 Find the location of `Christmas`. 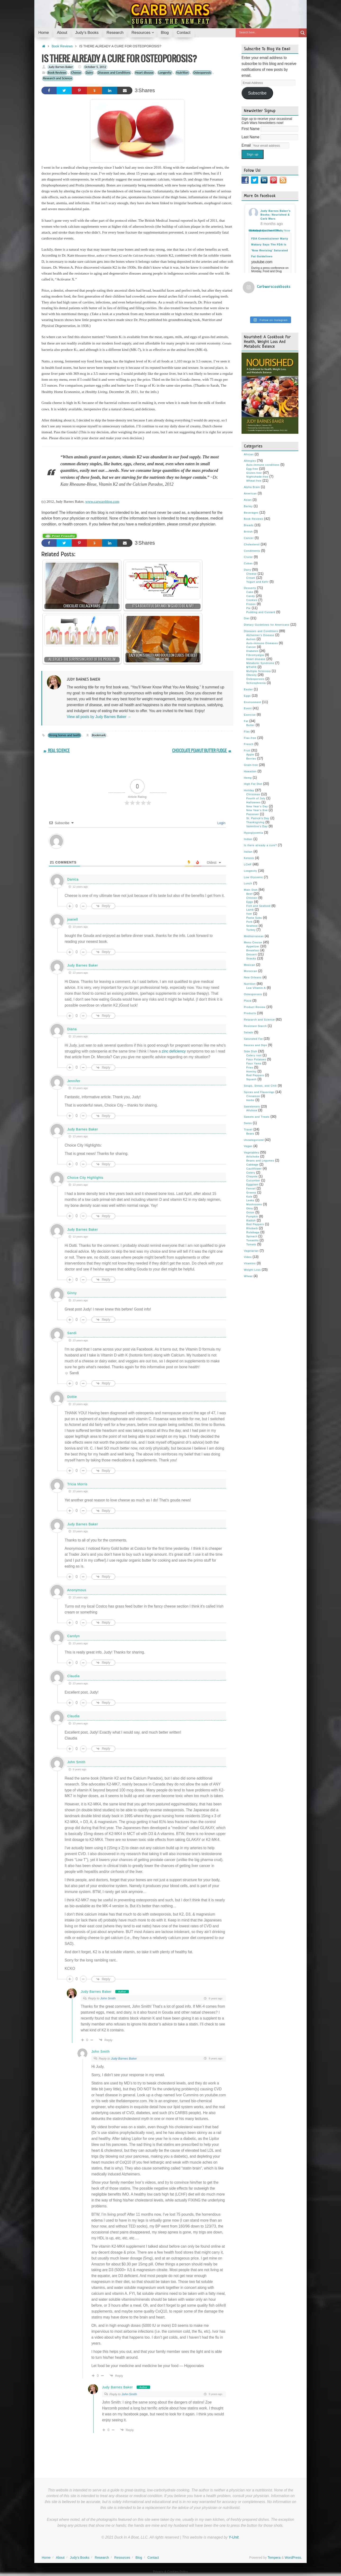

Christmas is located at coordinates (253, 794).